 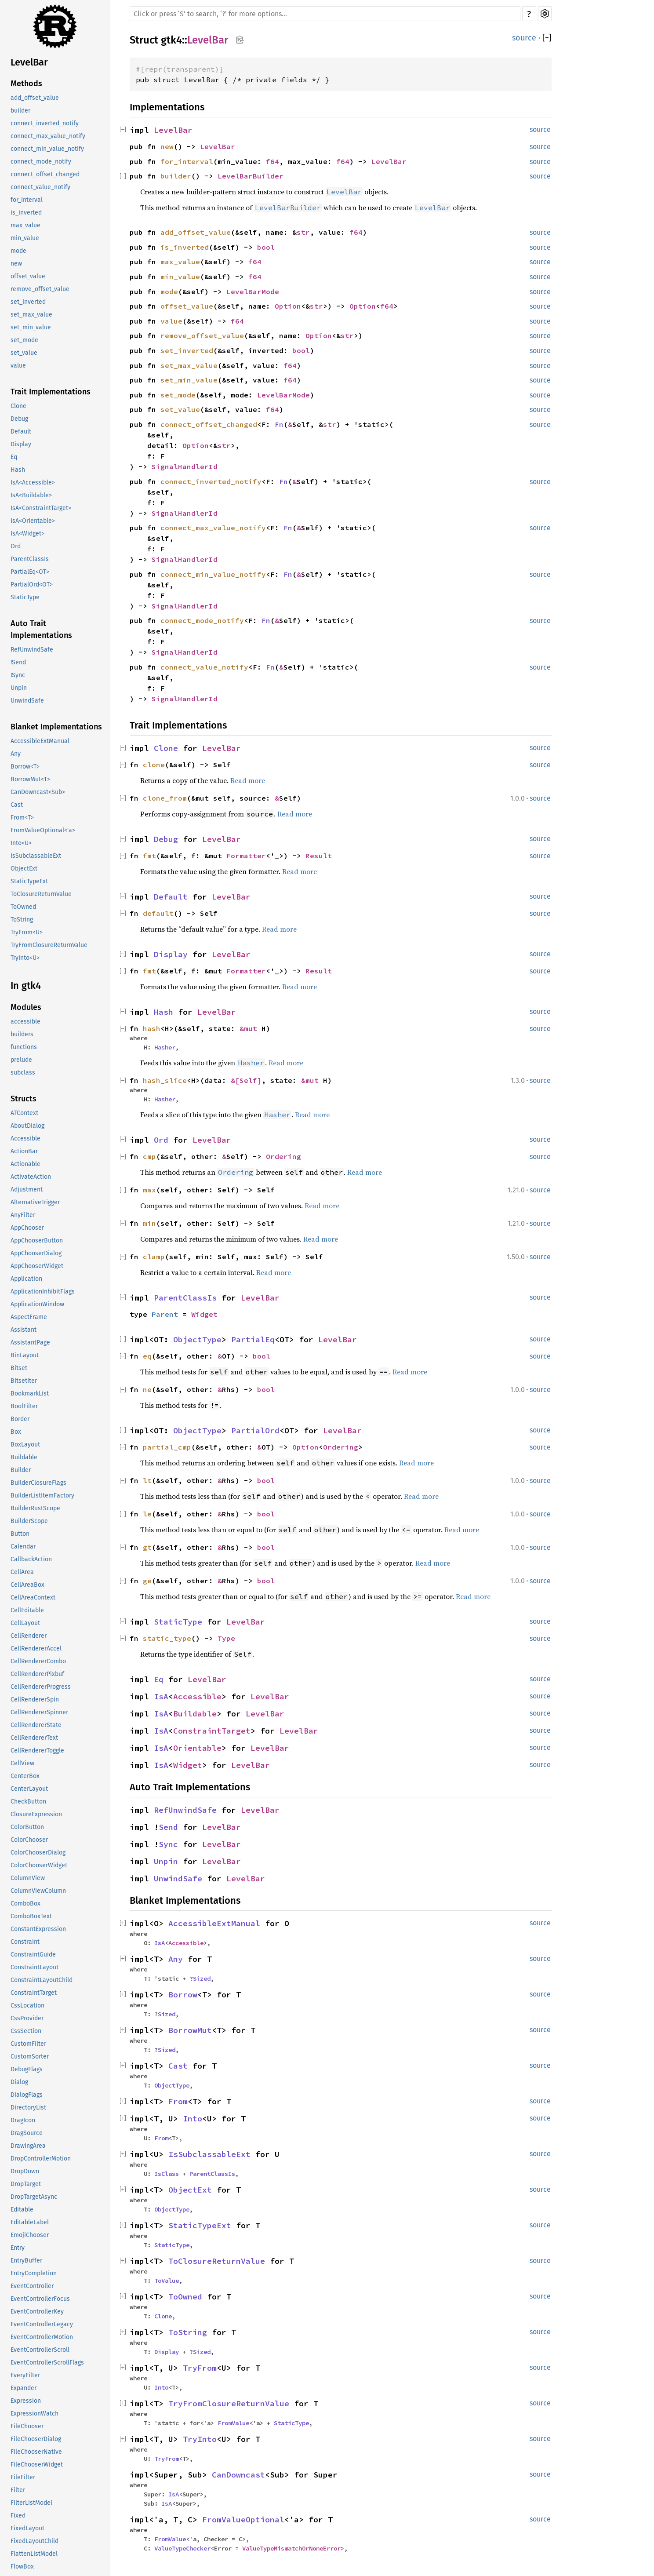 What do you see at coordinates (149, 855) in the screenshot?
I see `fmt` at bounding box center [149, 855].